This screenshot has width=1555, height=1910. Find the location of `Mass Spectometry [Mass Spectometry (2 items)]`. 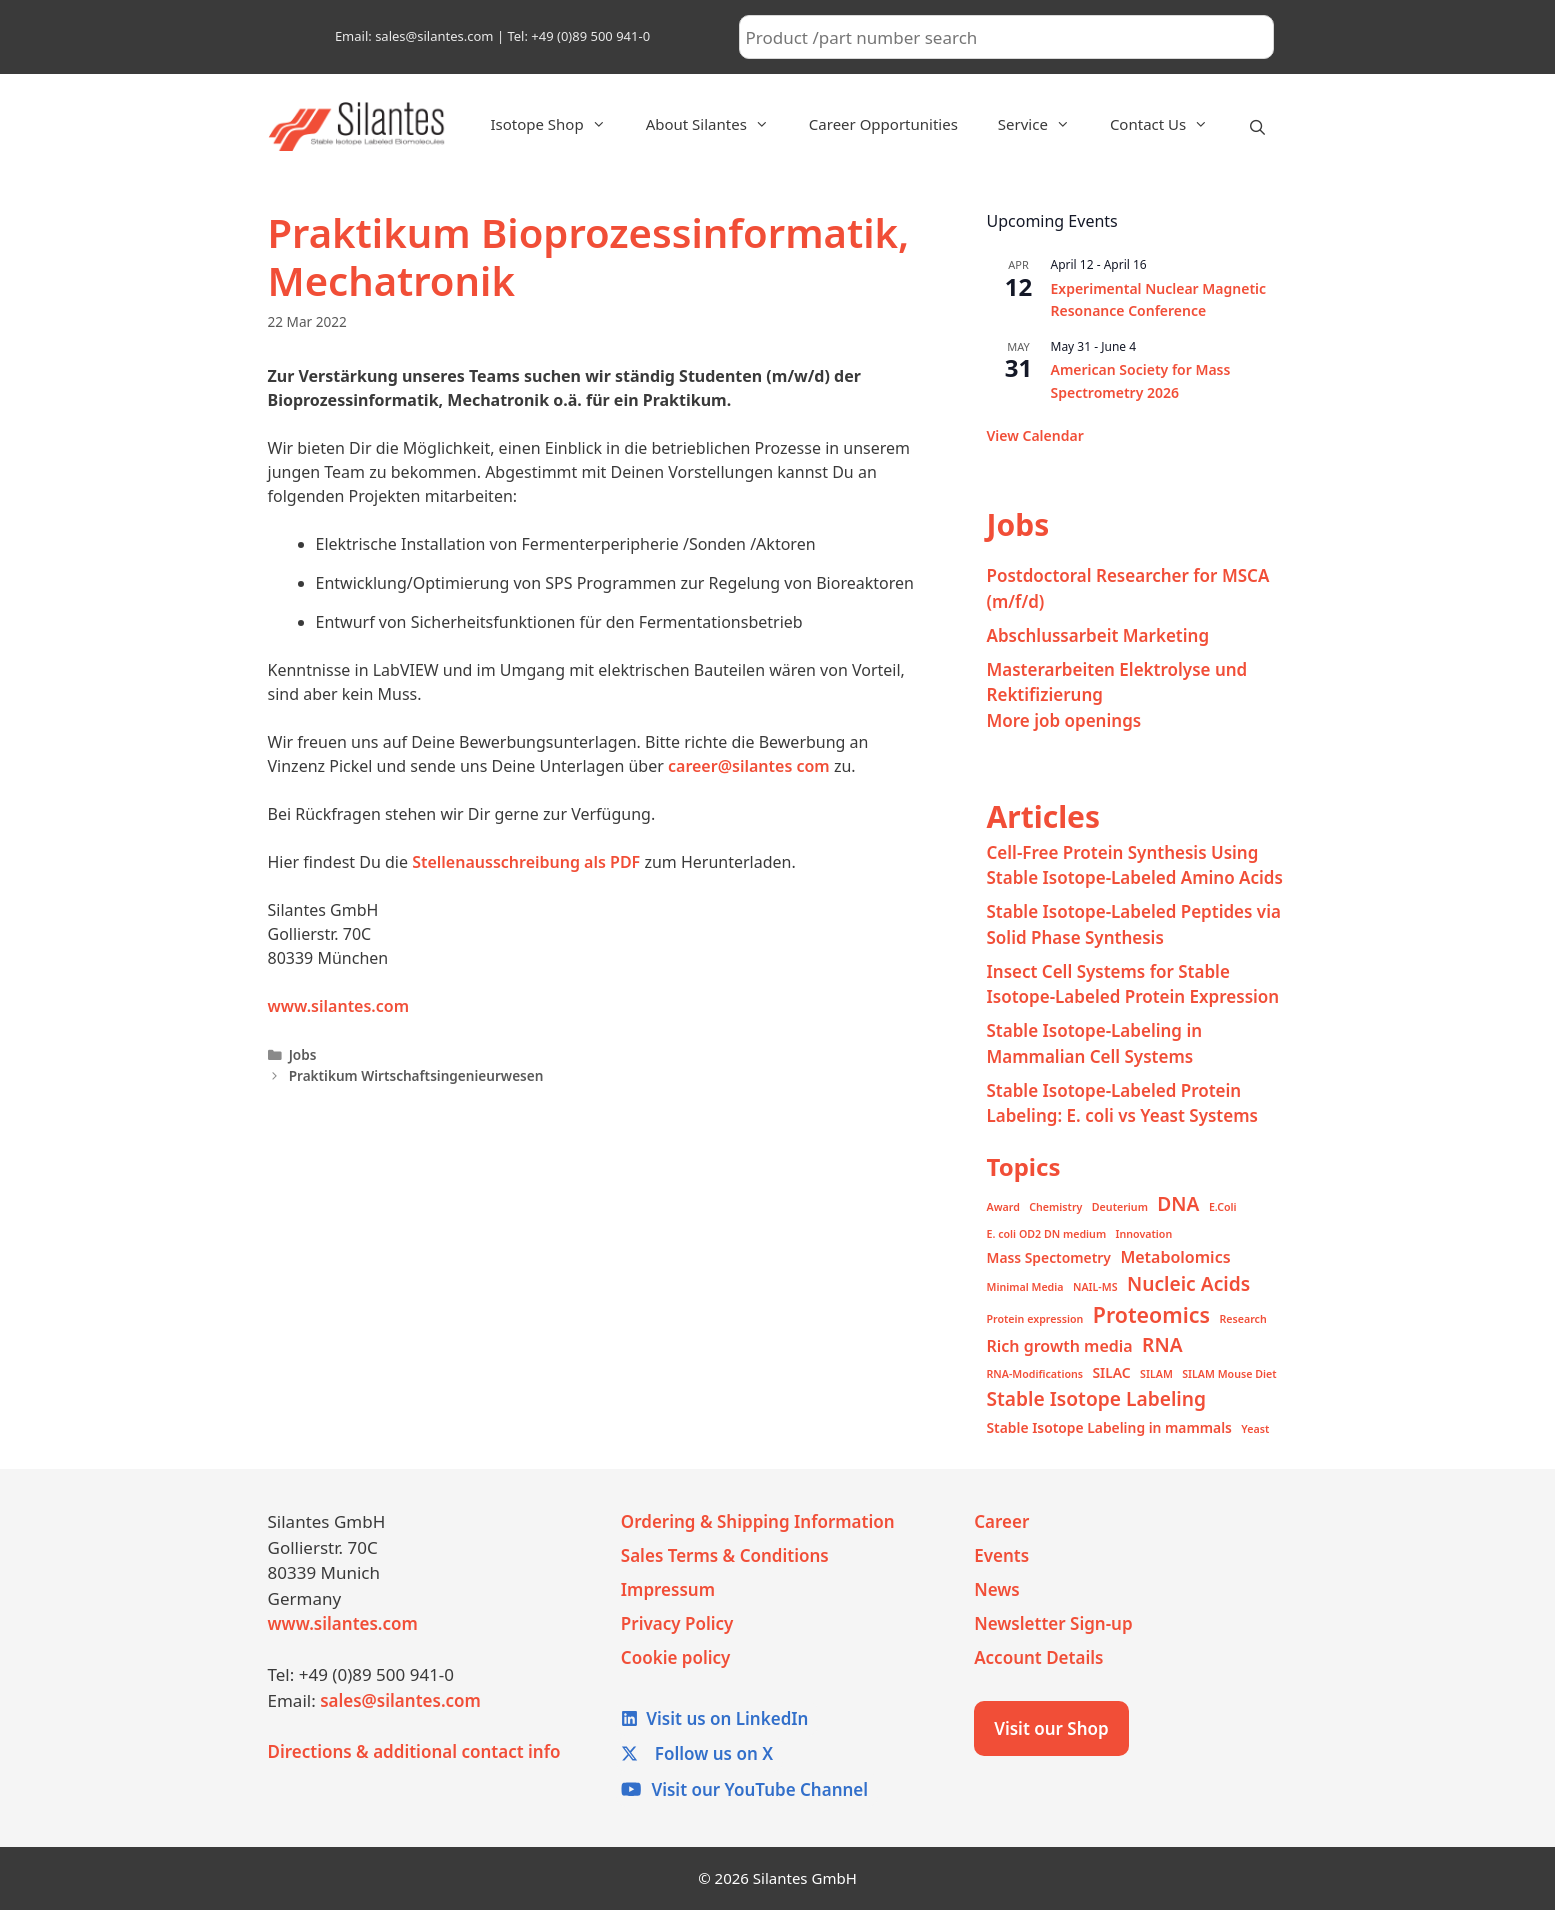

Mass Spectometry [Mass Spectometry (2 items)] is located at coordinates (1049, 1257).